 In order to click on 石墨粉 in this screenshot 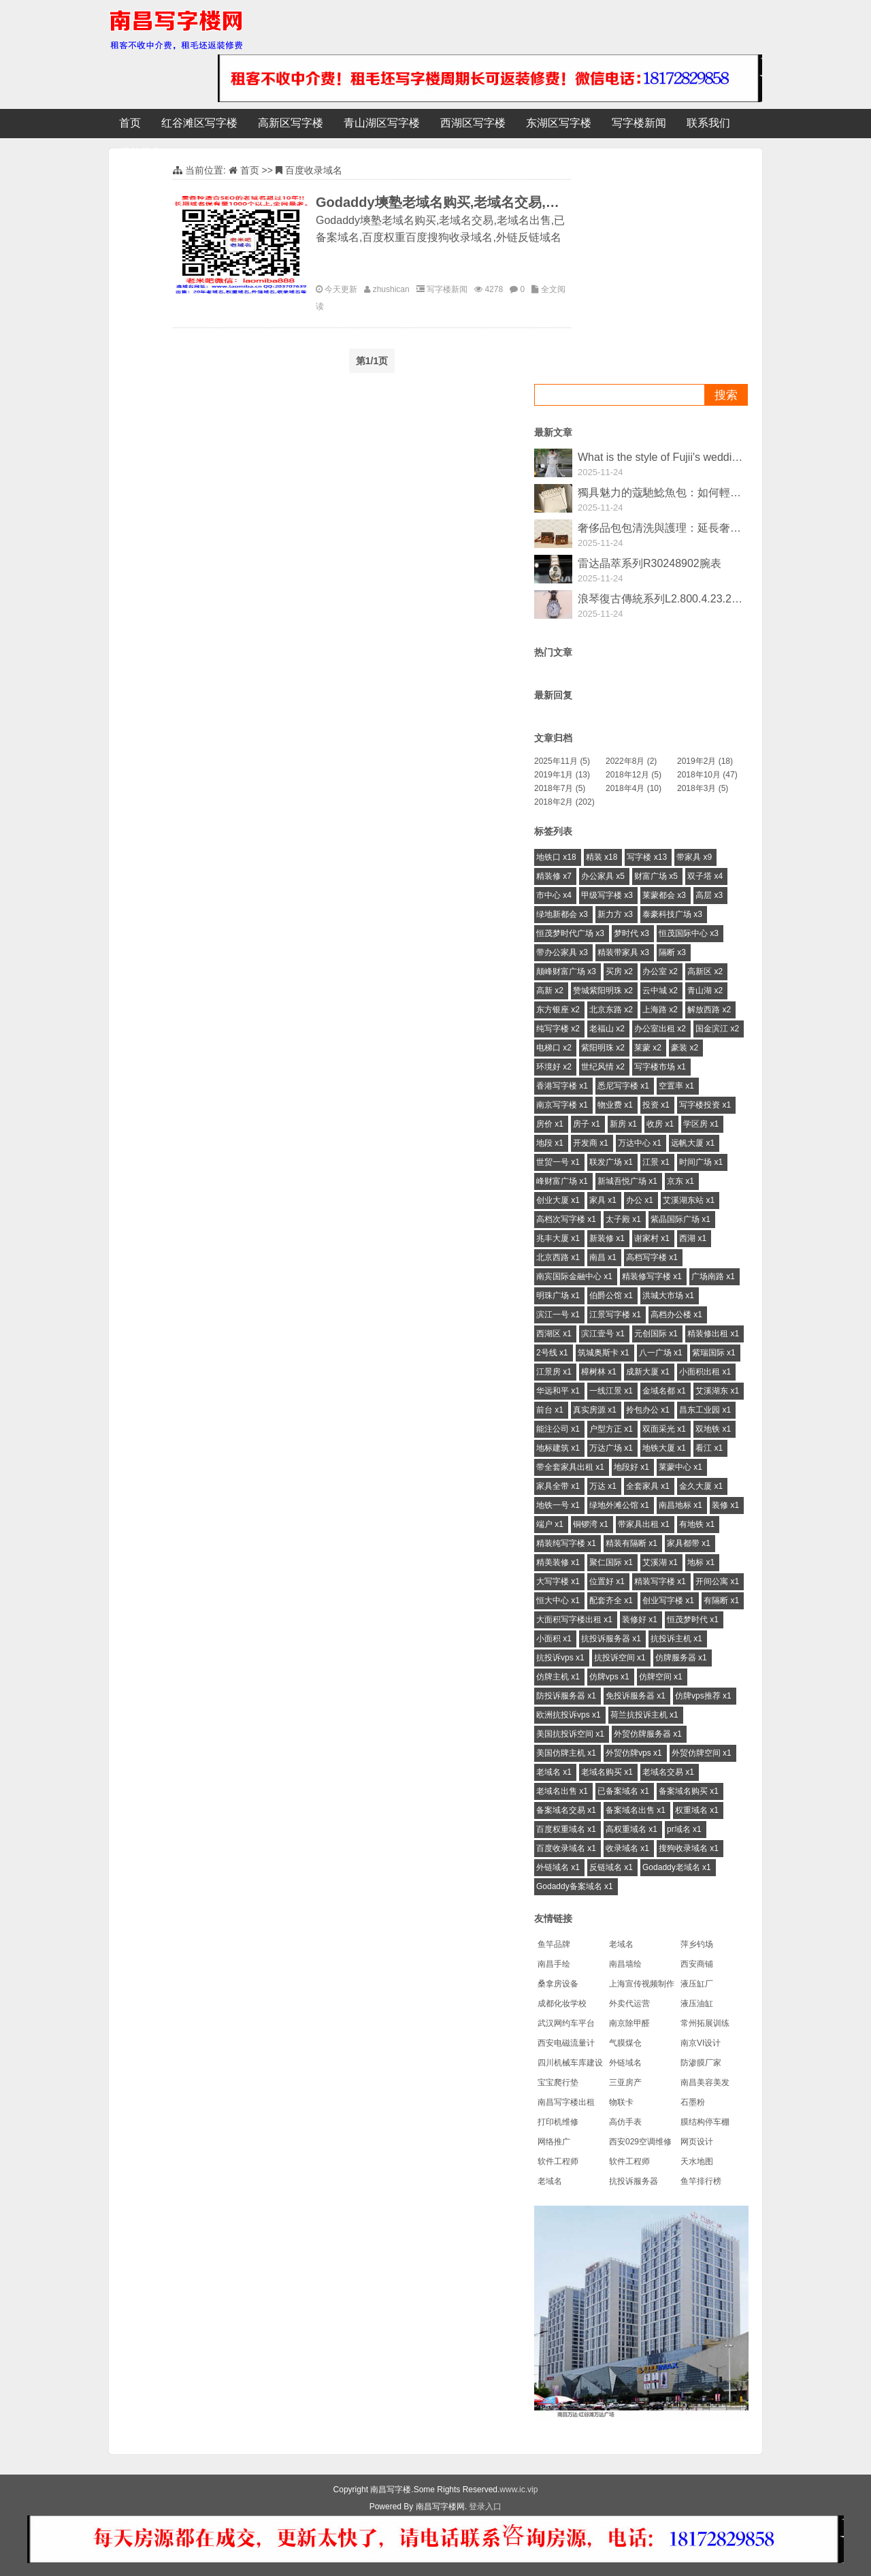, I will do `click(692, 2102)`.